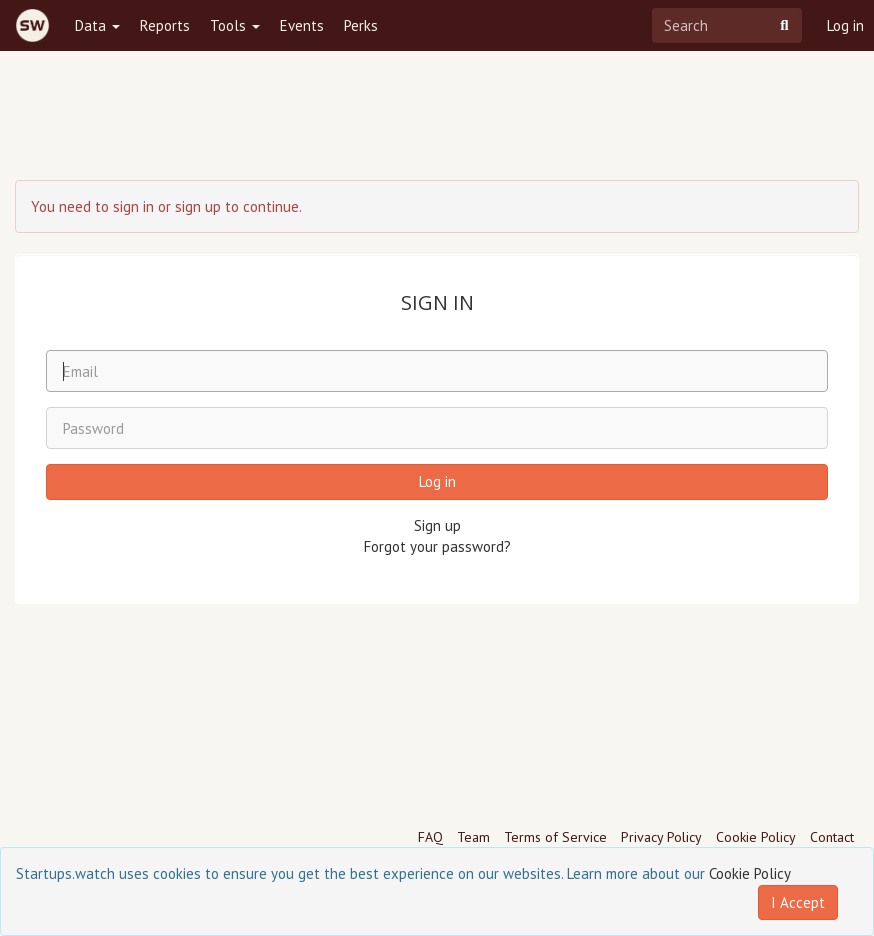  I want to click on Events, so click(302, 25).